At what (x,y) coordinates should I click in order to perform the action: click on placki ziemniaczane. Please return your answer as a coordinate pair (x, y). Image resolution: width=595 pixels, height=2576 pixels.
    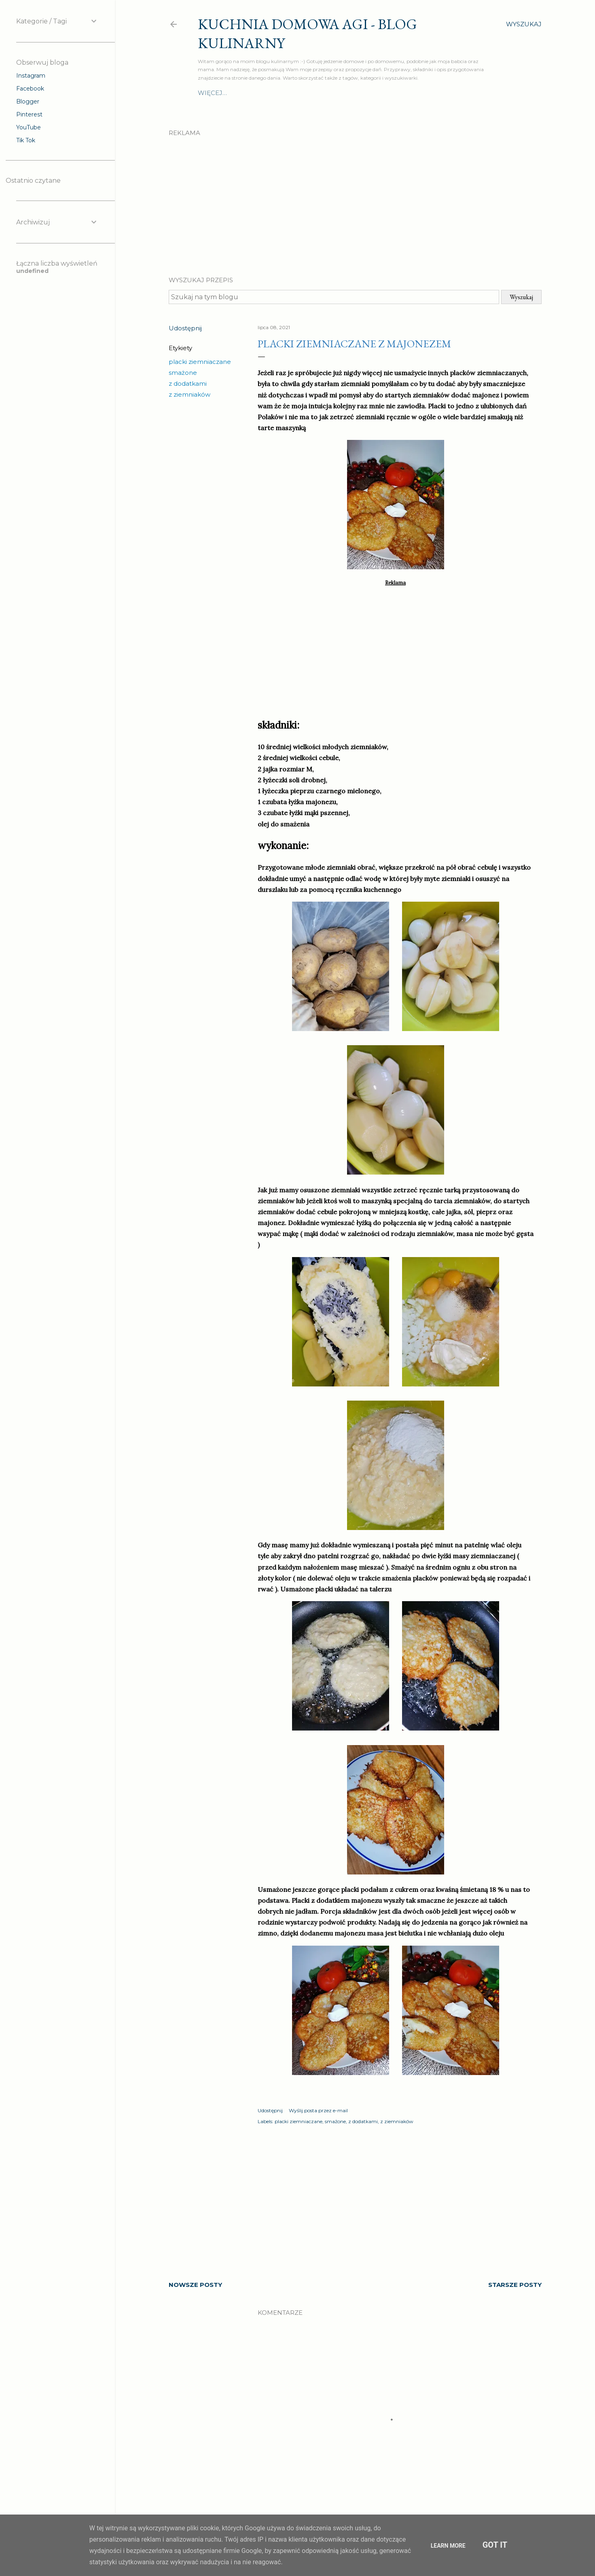
    Looking at the image, I should click on (200, 362).